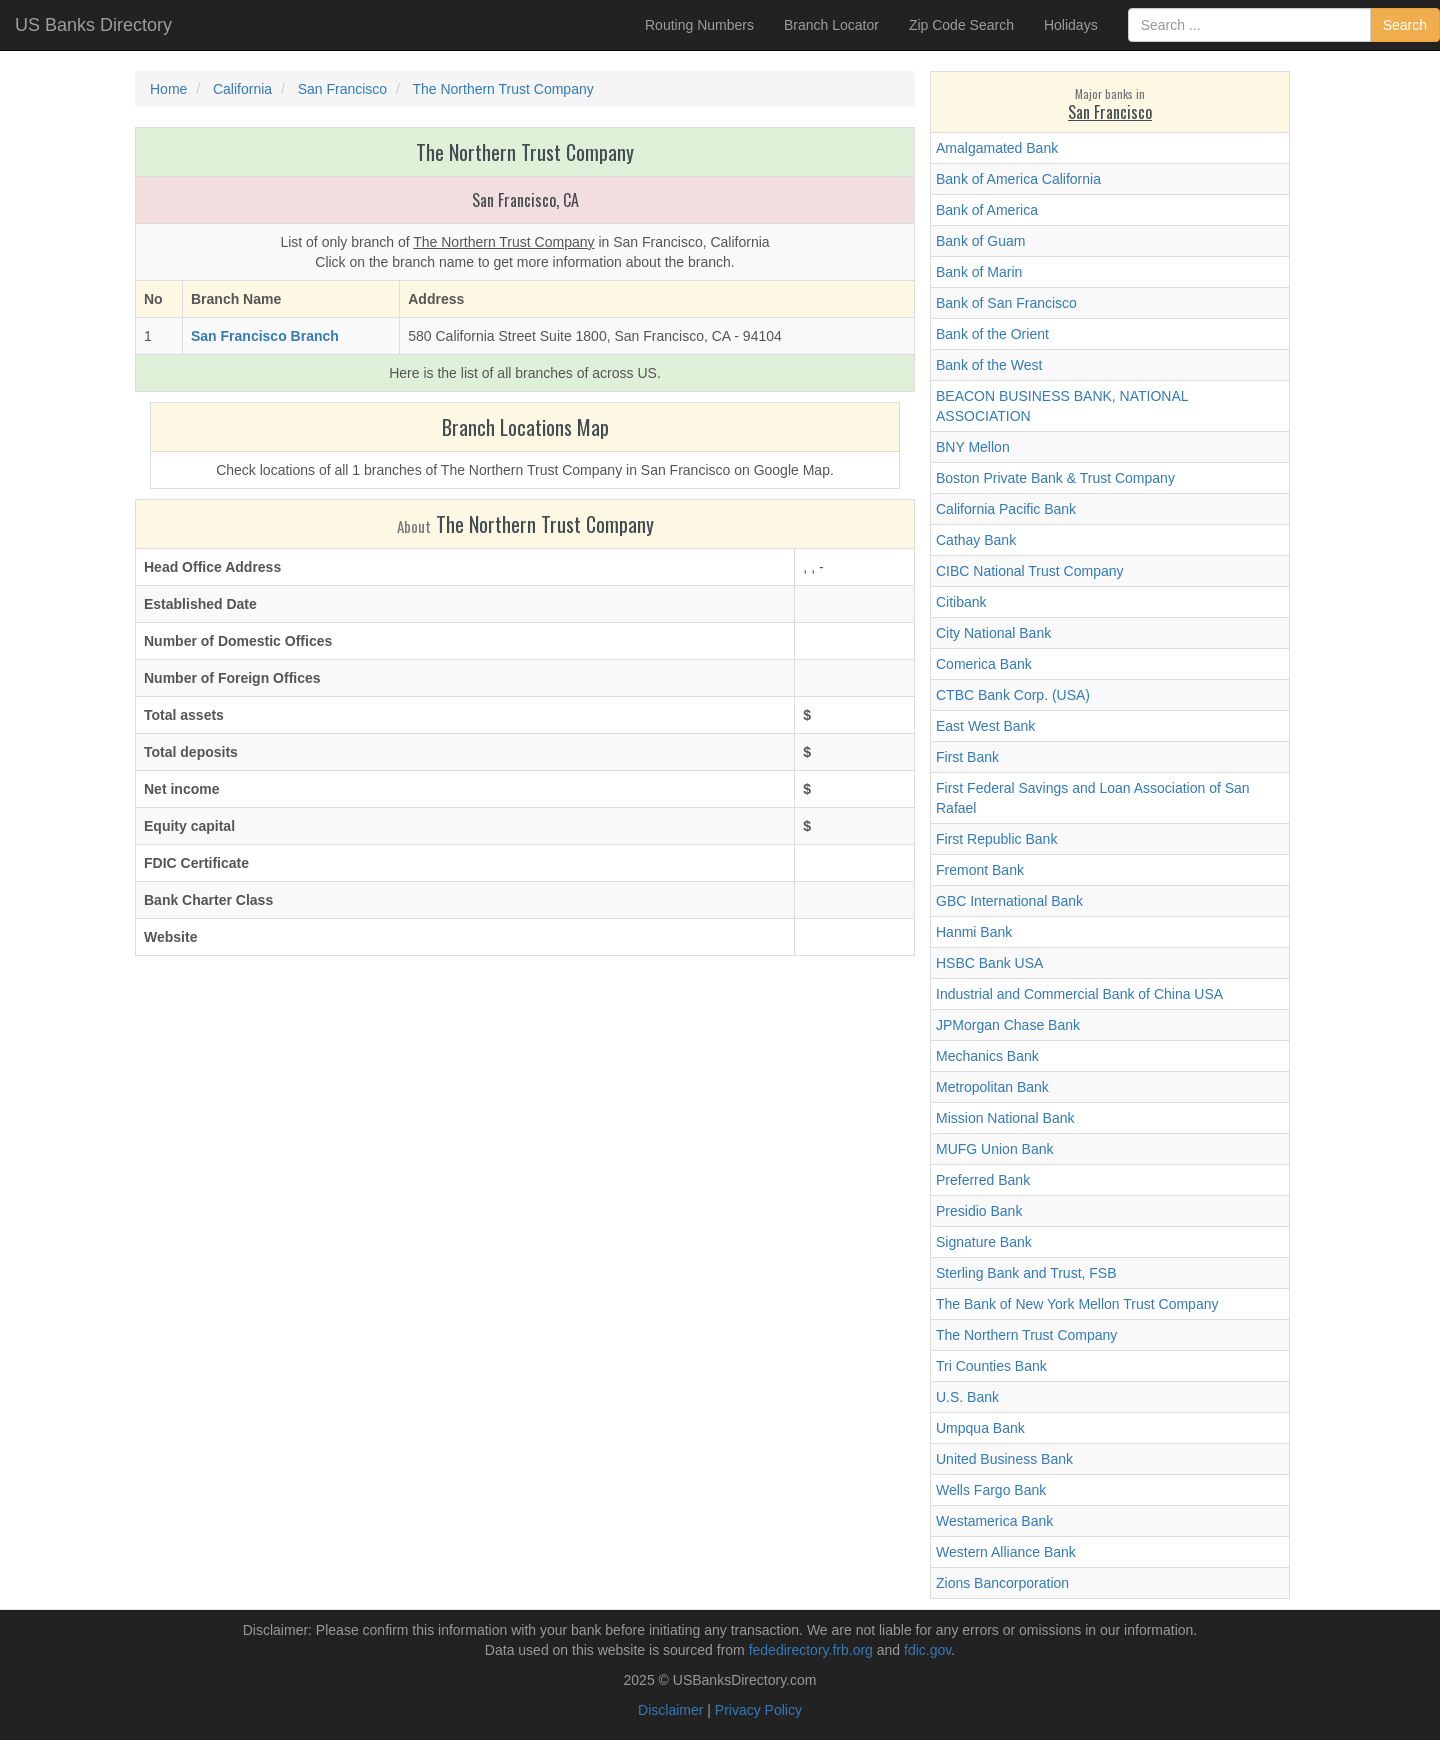 The height and width of the screenshot is (1750, 1440). Describe the element at coordinates (1009, 901) in the screenshot. I see `GBC International Bank` at that location.